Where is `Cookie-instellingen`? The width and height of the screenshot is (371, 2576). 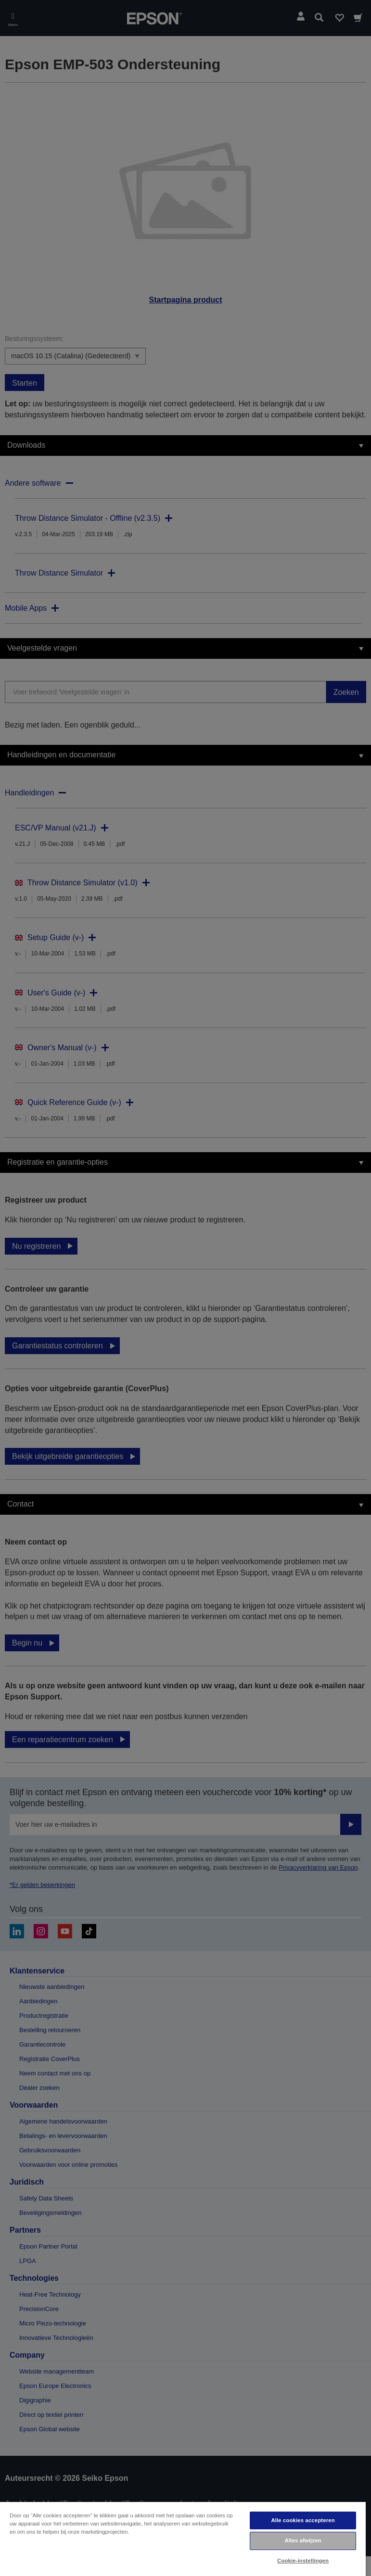
Cookie-instellingen is located at coordinates (303, 2560).